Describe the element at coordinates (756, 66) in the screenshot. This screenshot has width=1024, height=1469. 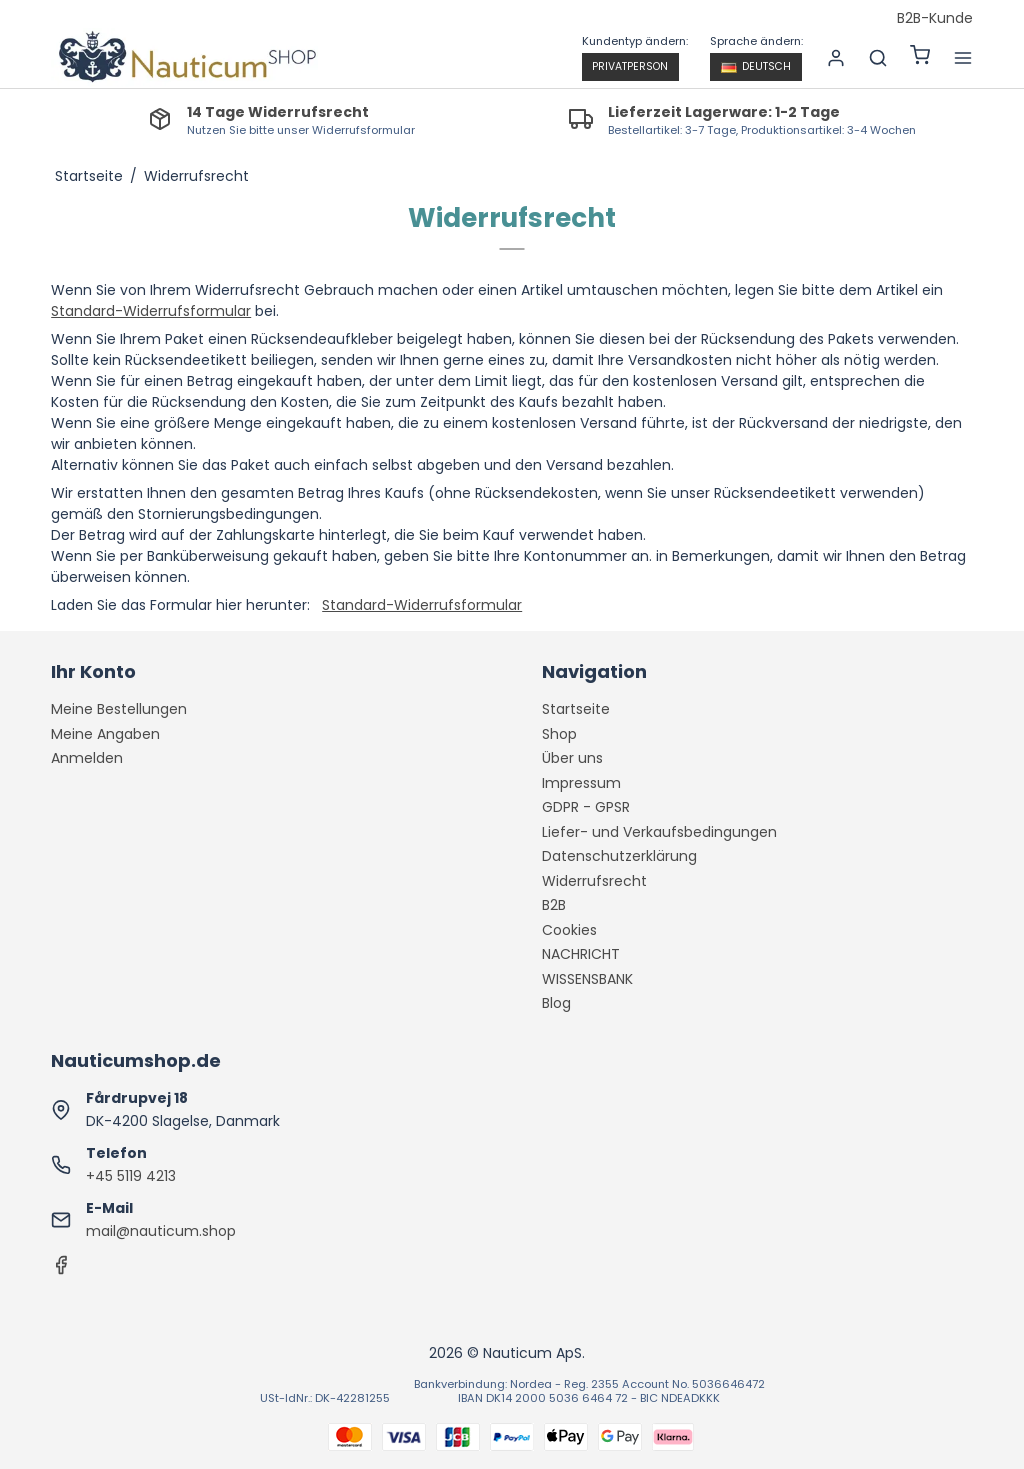
I see `Deutsch` at that location.